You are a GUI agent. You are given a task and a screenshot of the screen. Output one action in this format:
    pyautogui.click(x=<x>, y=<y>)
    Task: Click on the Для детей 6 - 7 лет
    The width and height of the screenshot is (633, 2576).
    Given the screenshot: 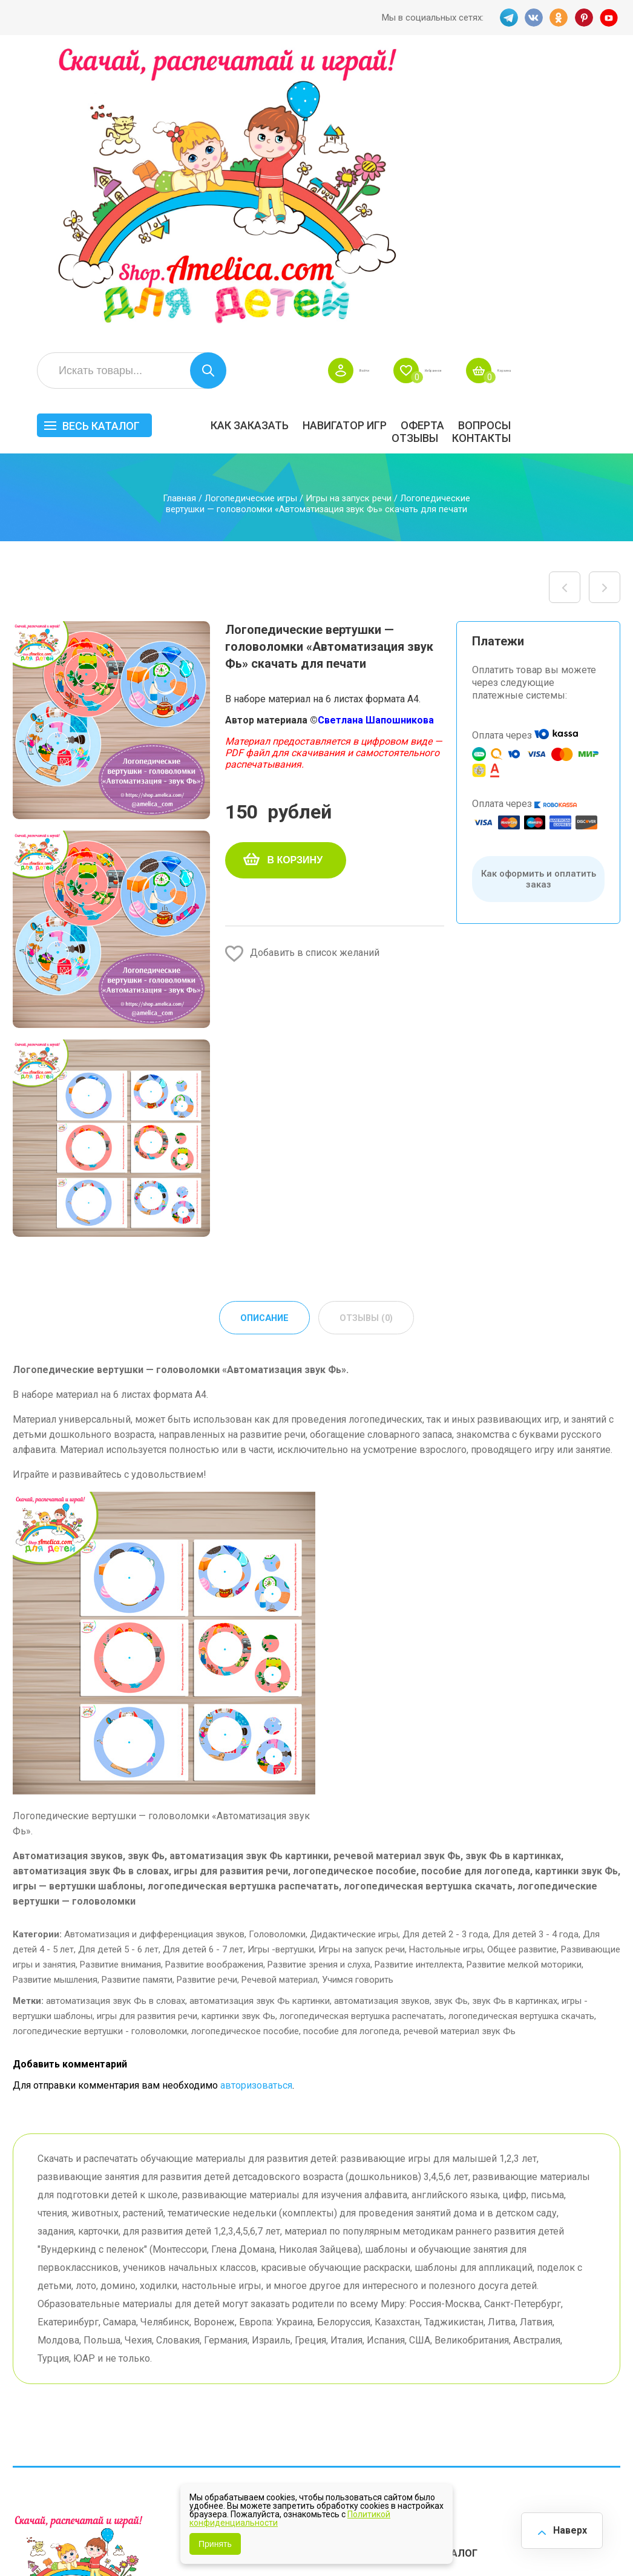 What is the action you would take?
    pyautogui.click(x=203, y=1662)
    